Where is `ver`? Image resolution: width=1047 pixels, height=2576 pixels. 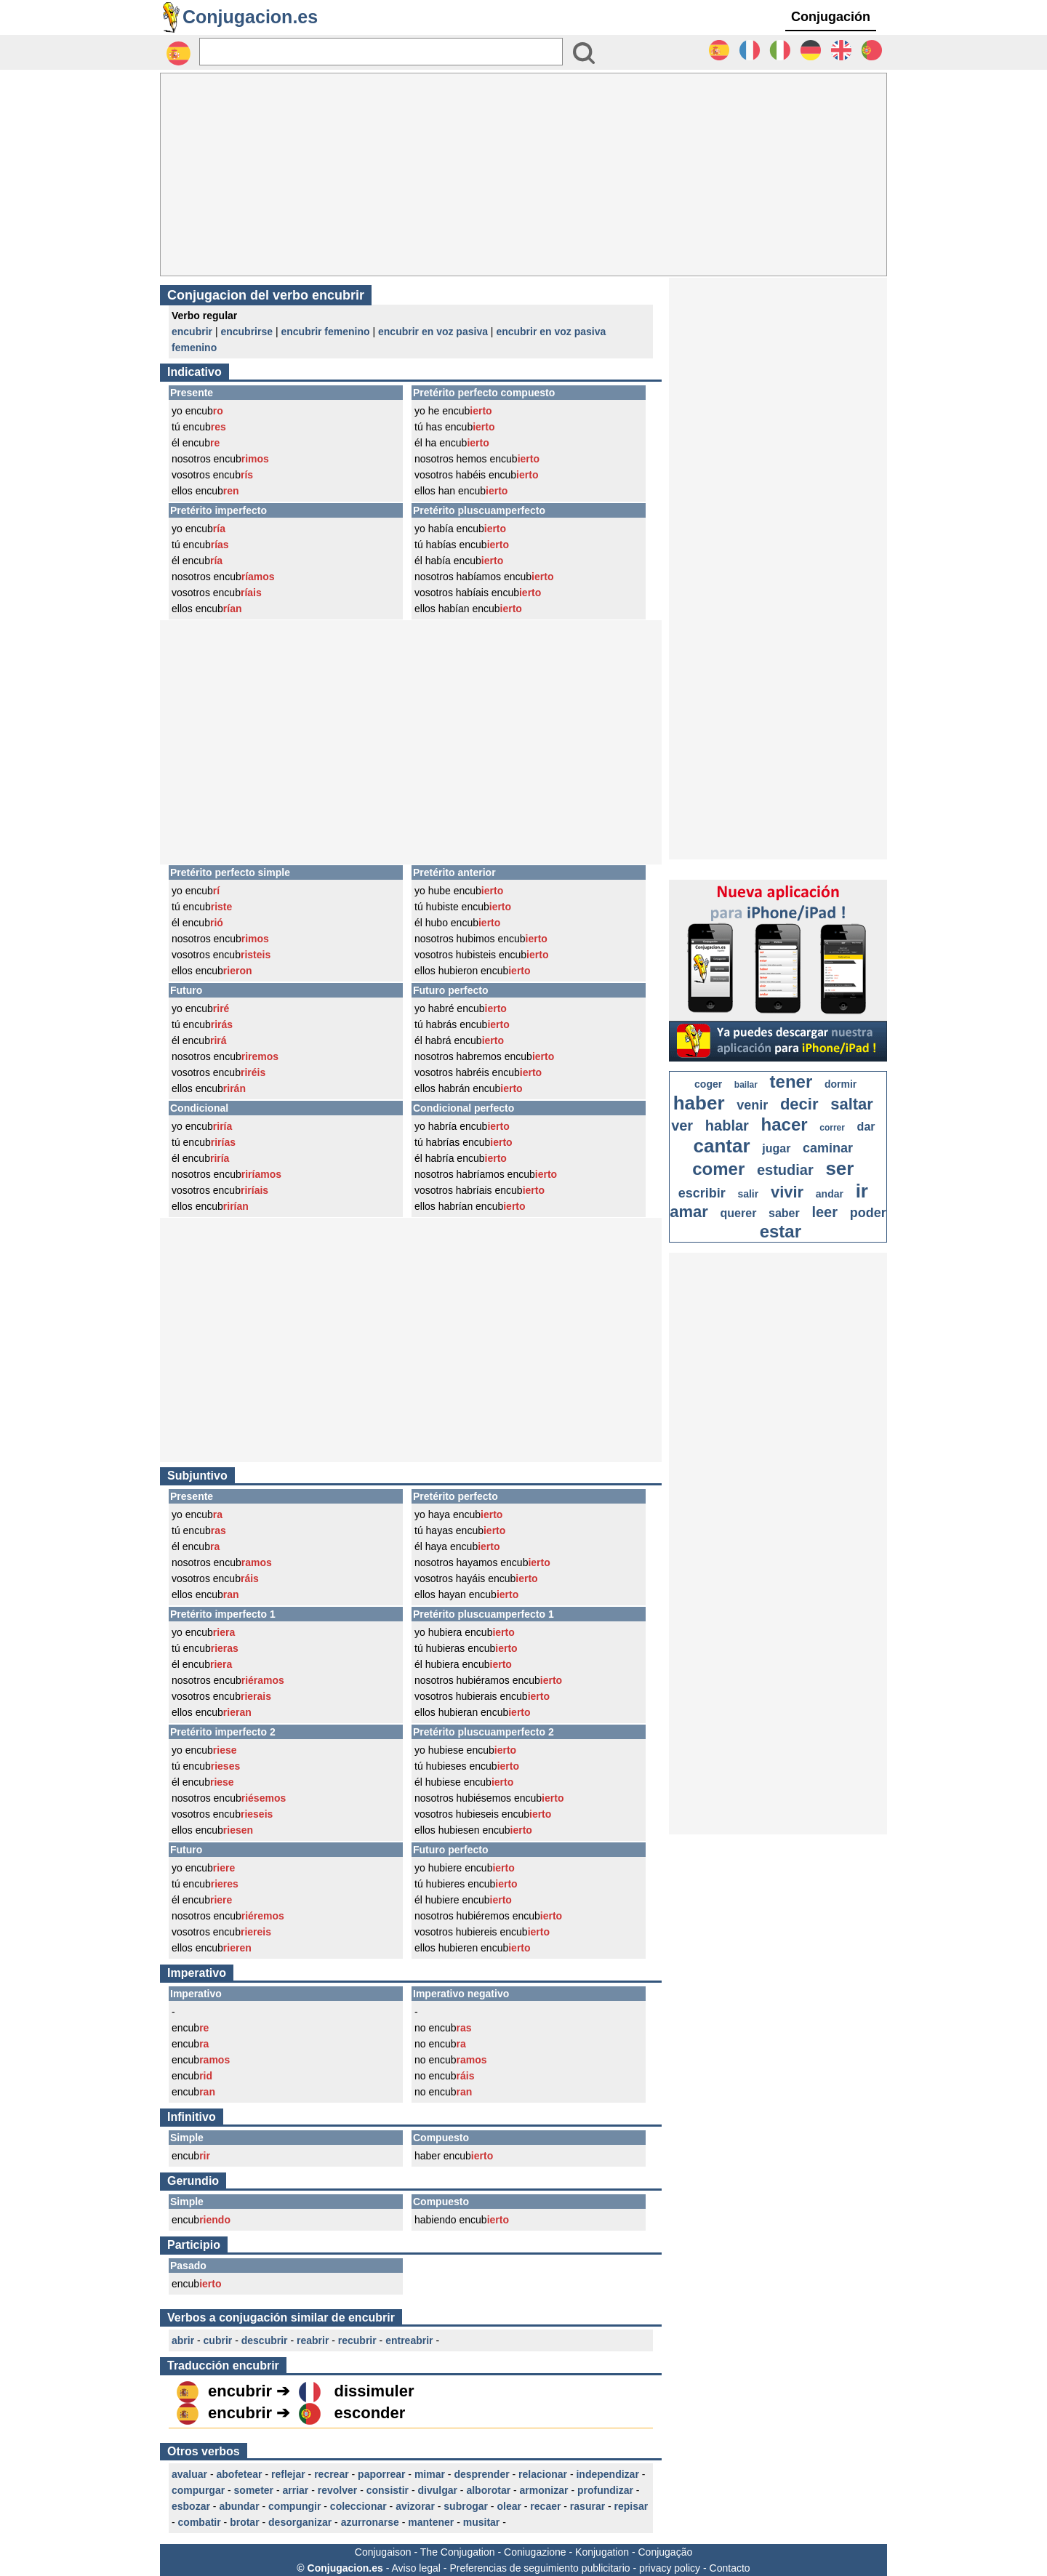
ver is located at coordinates (682, 1125).